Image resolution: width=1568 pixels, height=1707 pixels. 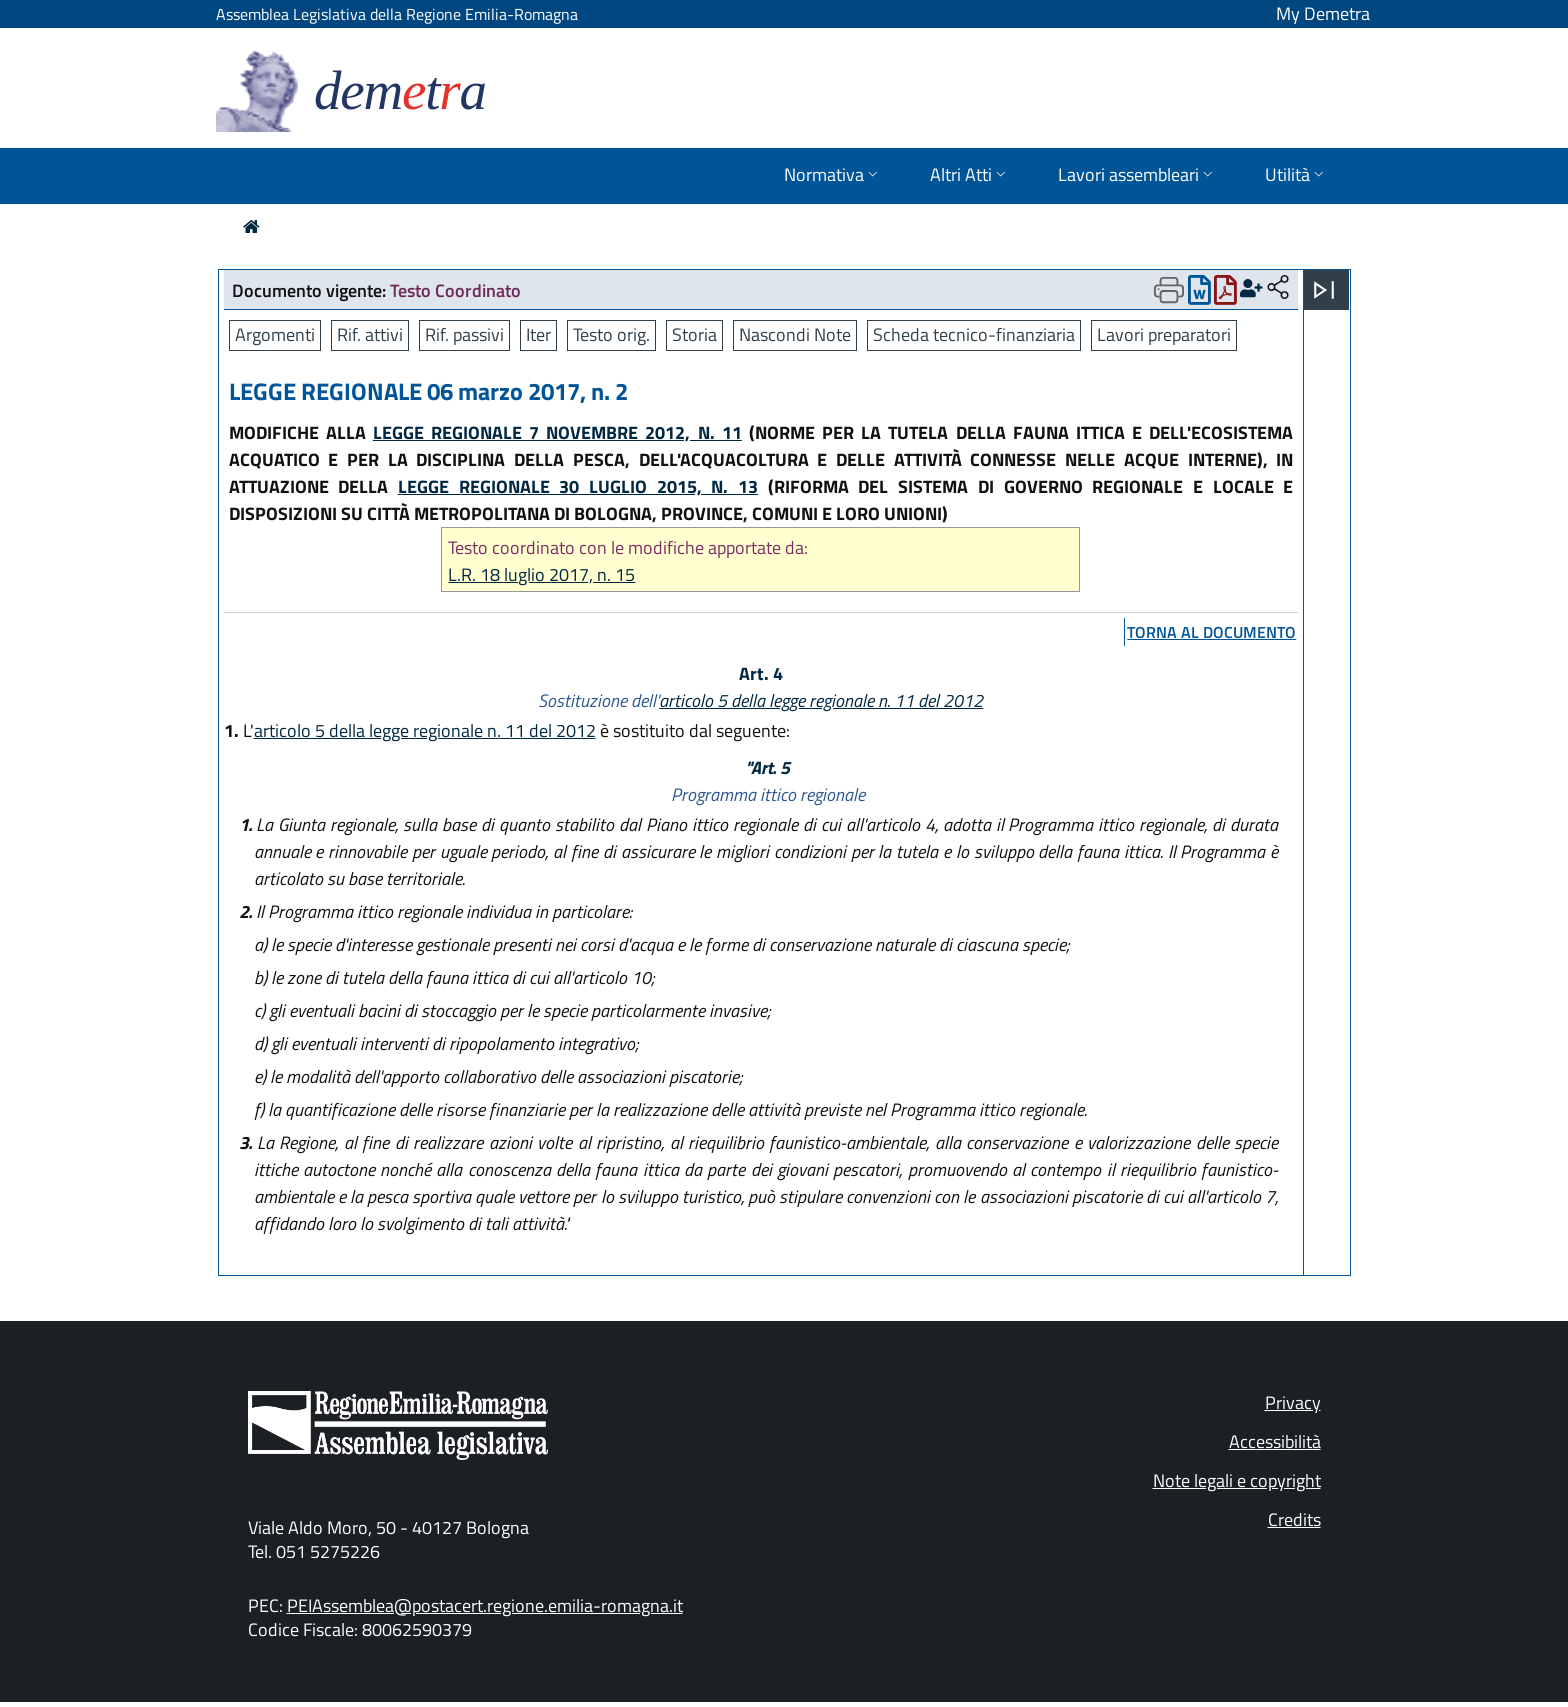 I want to click on PEIAssemblea@postacert.regione.emilia-romagna.it, so click(x=485, y=1605).